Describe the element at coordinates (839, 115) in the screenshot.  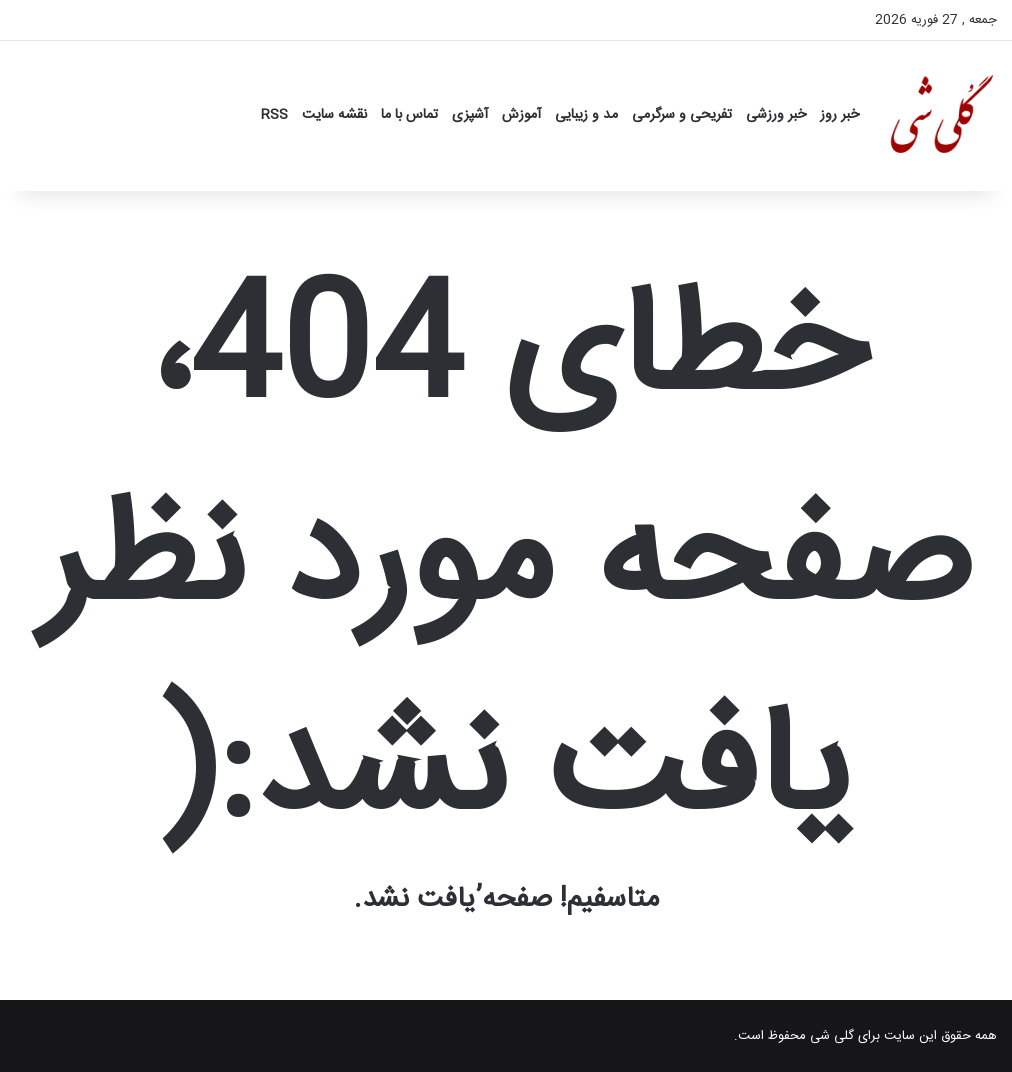
I see `خبر روز` at that location.